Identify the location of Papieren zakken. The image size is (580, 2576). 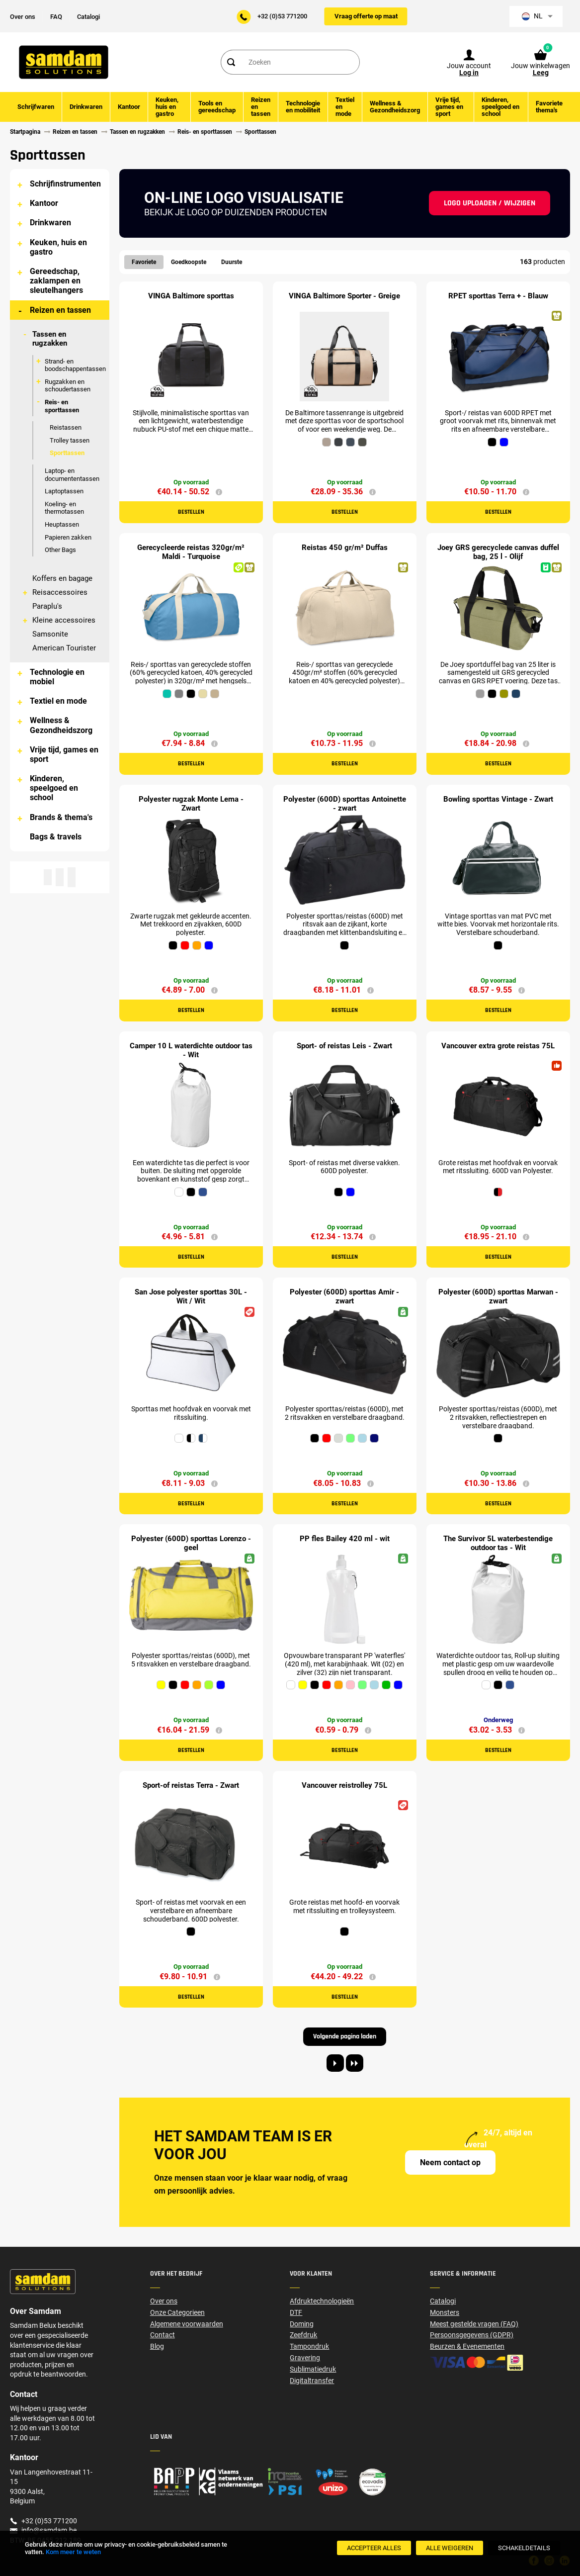
(68, 537).